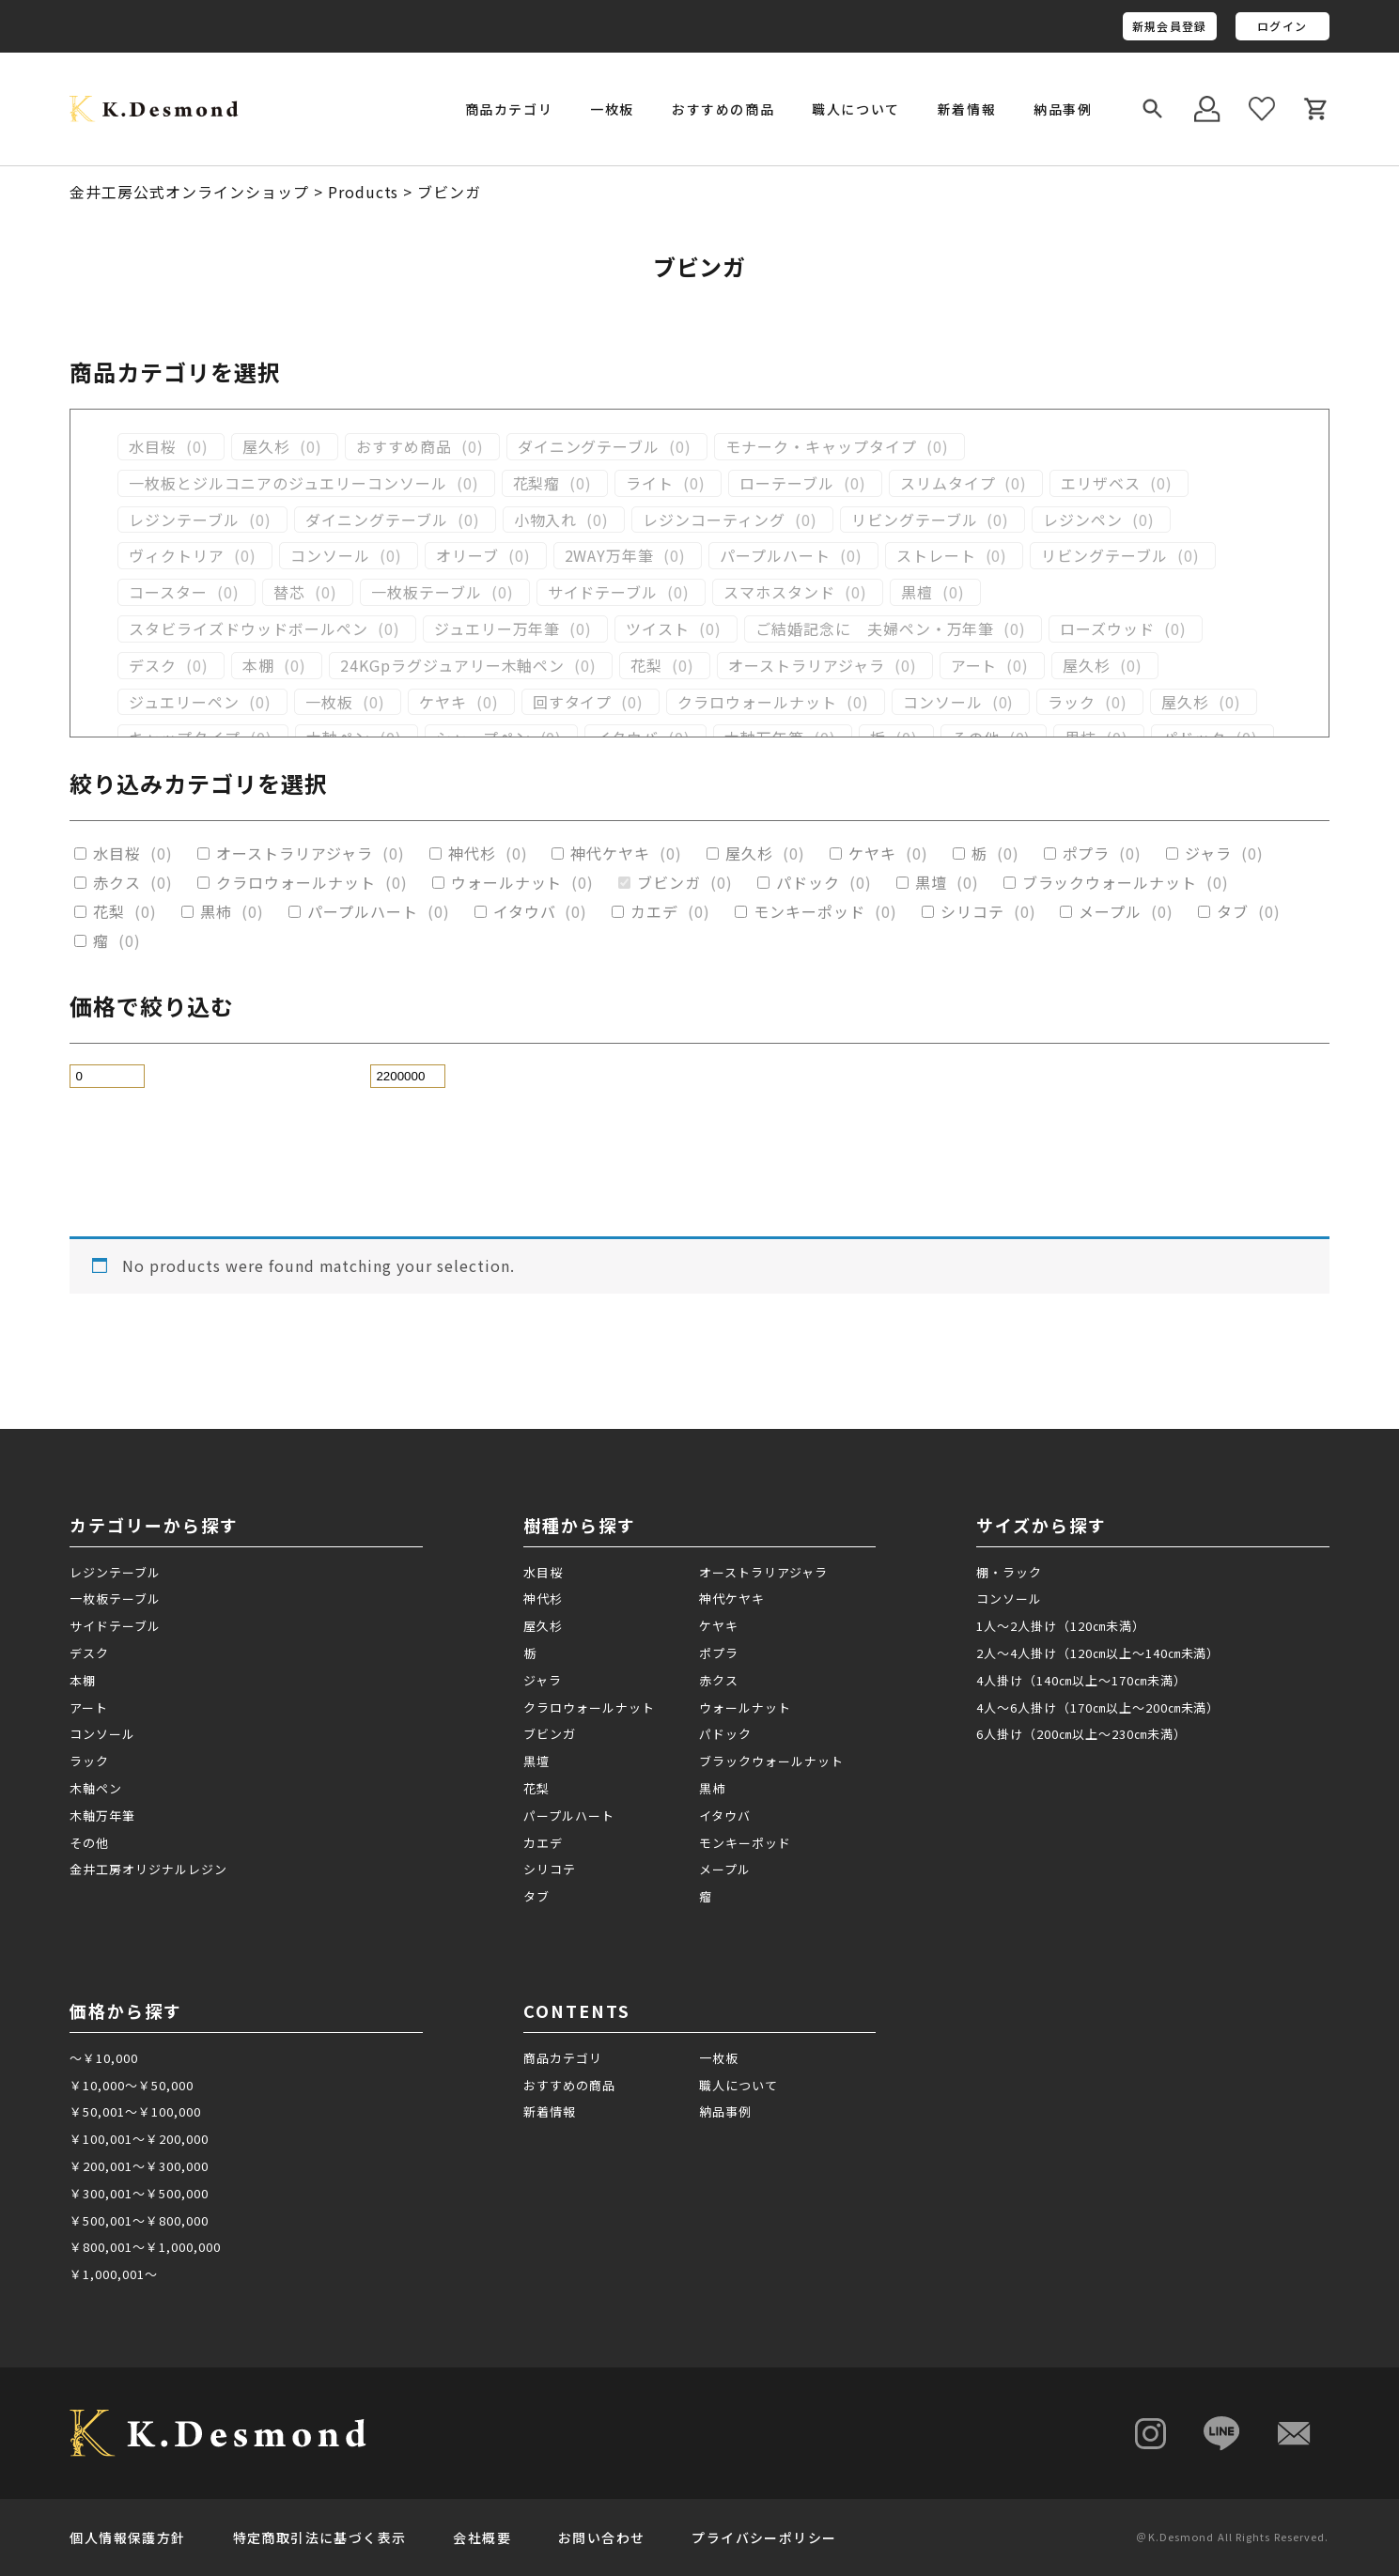 This screenshot has width=1399, height=2576. What do you see at coordinates (467, 556) in the screenshot?
I see `オリーブ` at bounding box center [467, 556].